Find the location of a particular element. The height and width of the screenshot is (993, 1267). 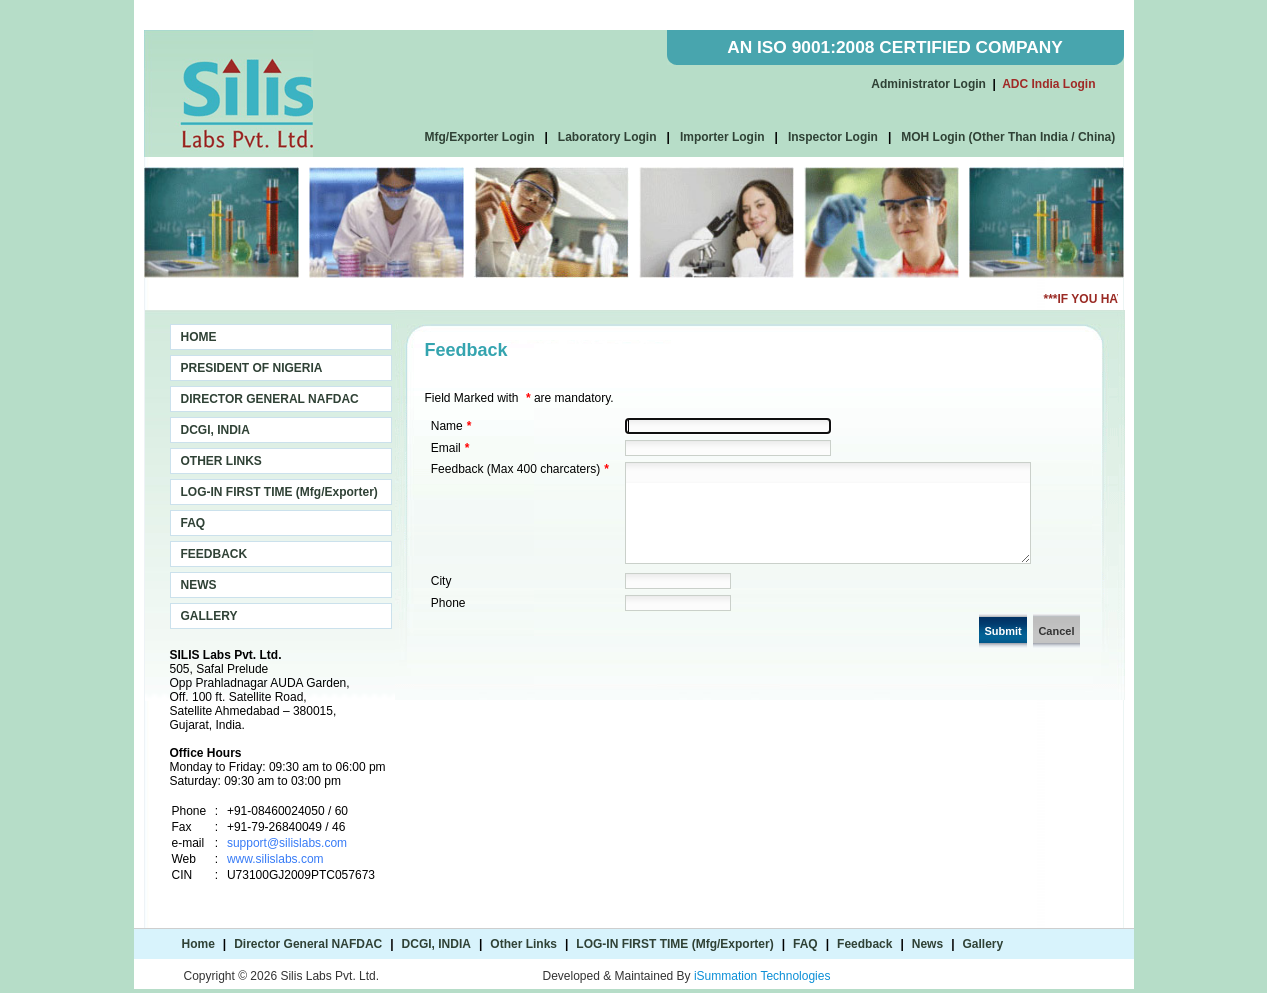

Gallery is located at coordinates (983, 944).